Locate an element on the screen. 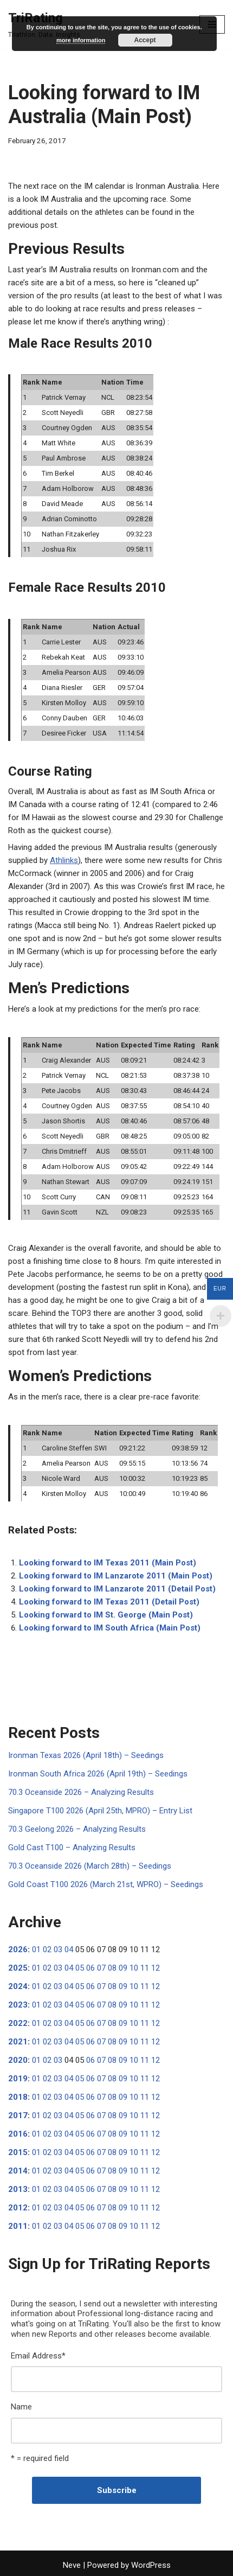 This screenshot has height=2576, width=233. 12 is located at coordinates (155, 1968).